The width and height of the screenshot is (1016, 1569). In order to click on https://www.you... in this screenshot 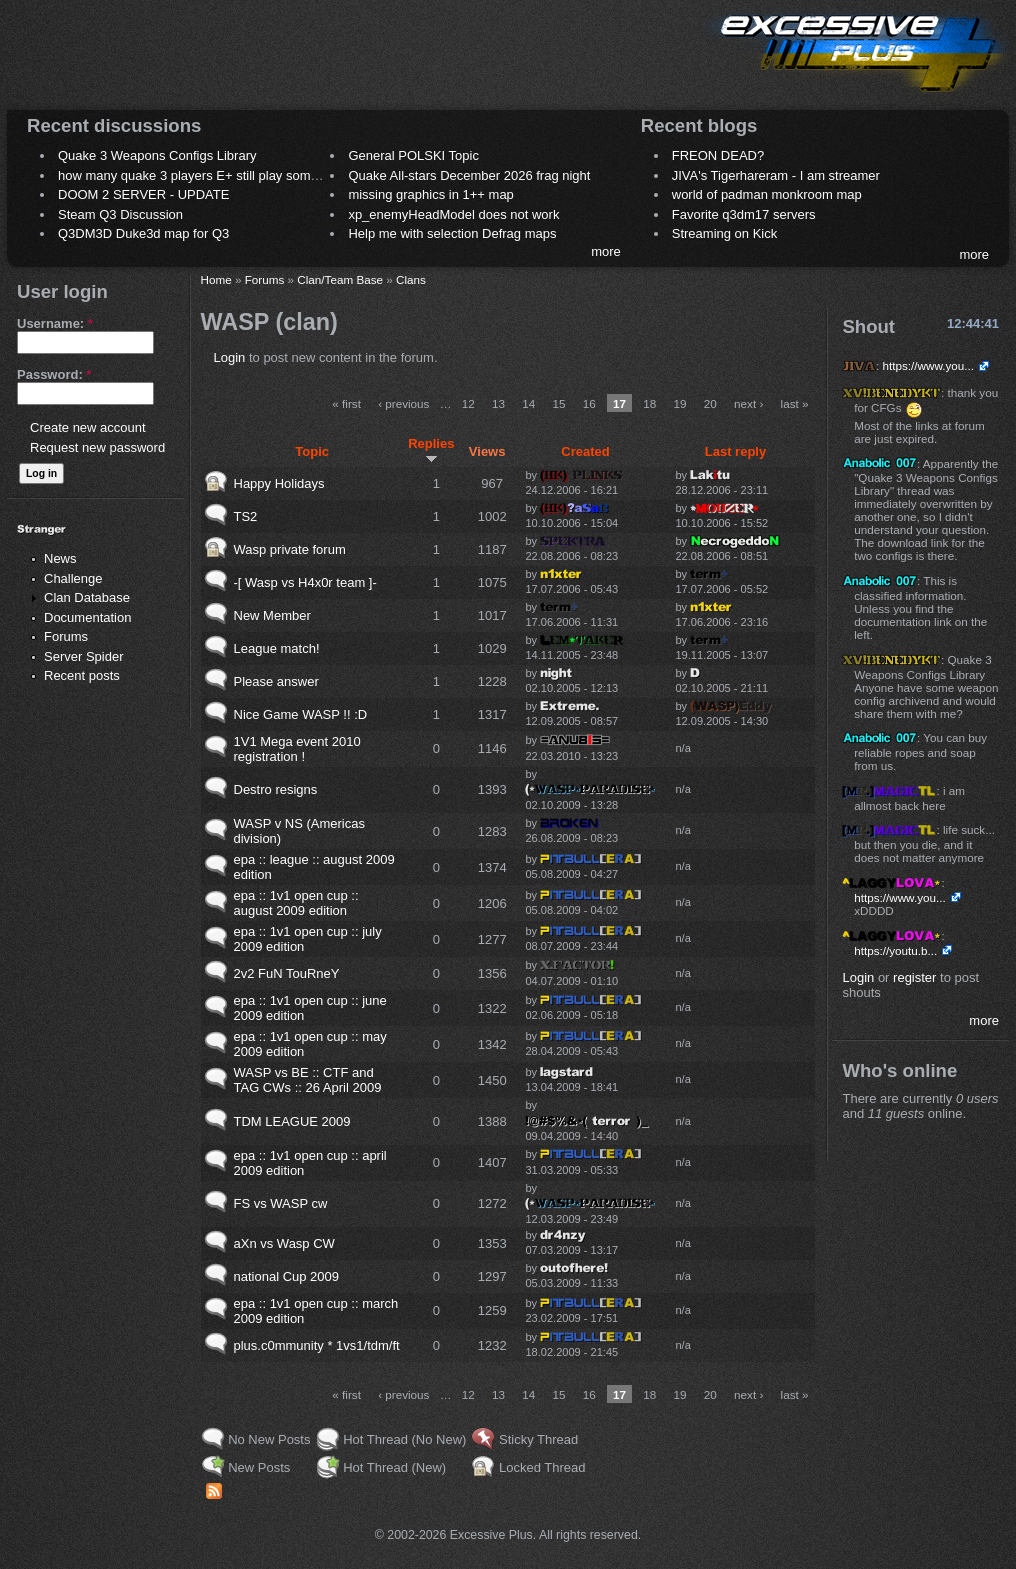, I will do `click(928, 365)`.